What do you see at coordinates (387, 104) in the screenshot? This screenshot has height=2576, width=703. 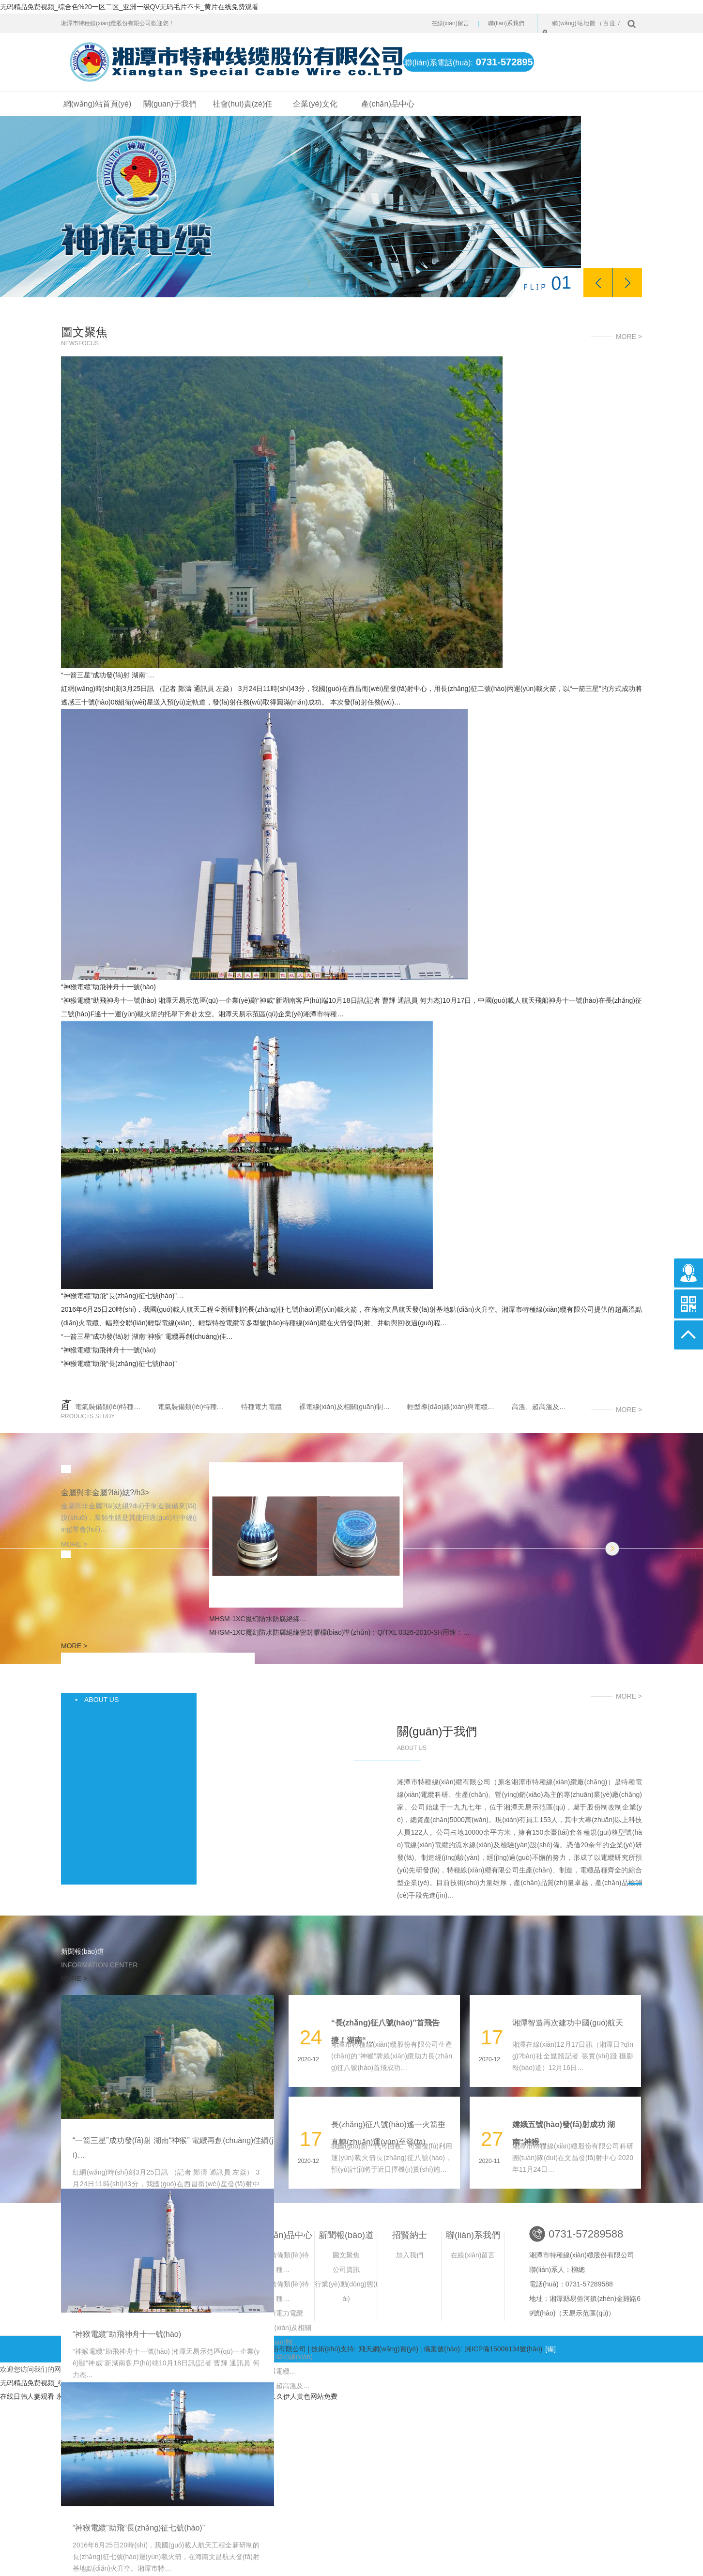 I see `產(chǎn)品中心` at bounding box center [387, 104].